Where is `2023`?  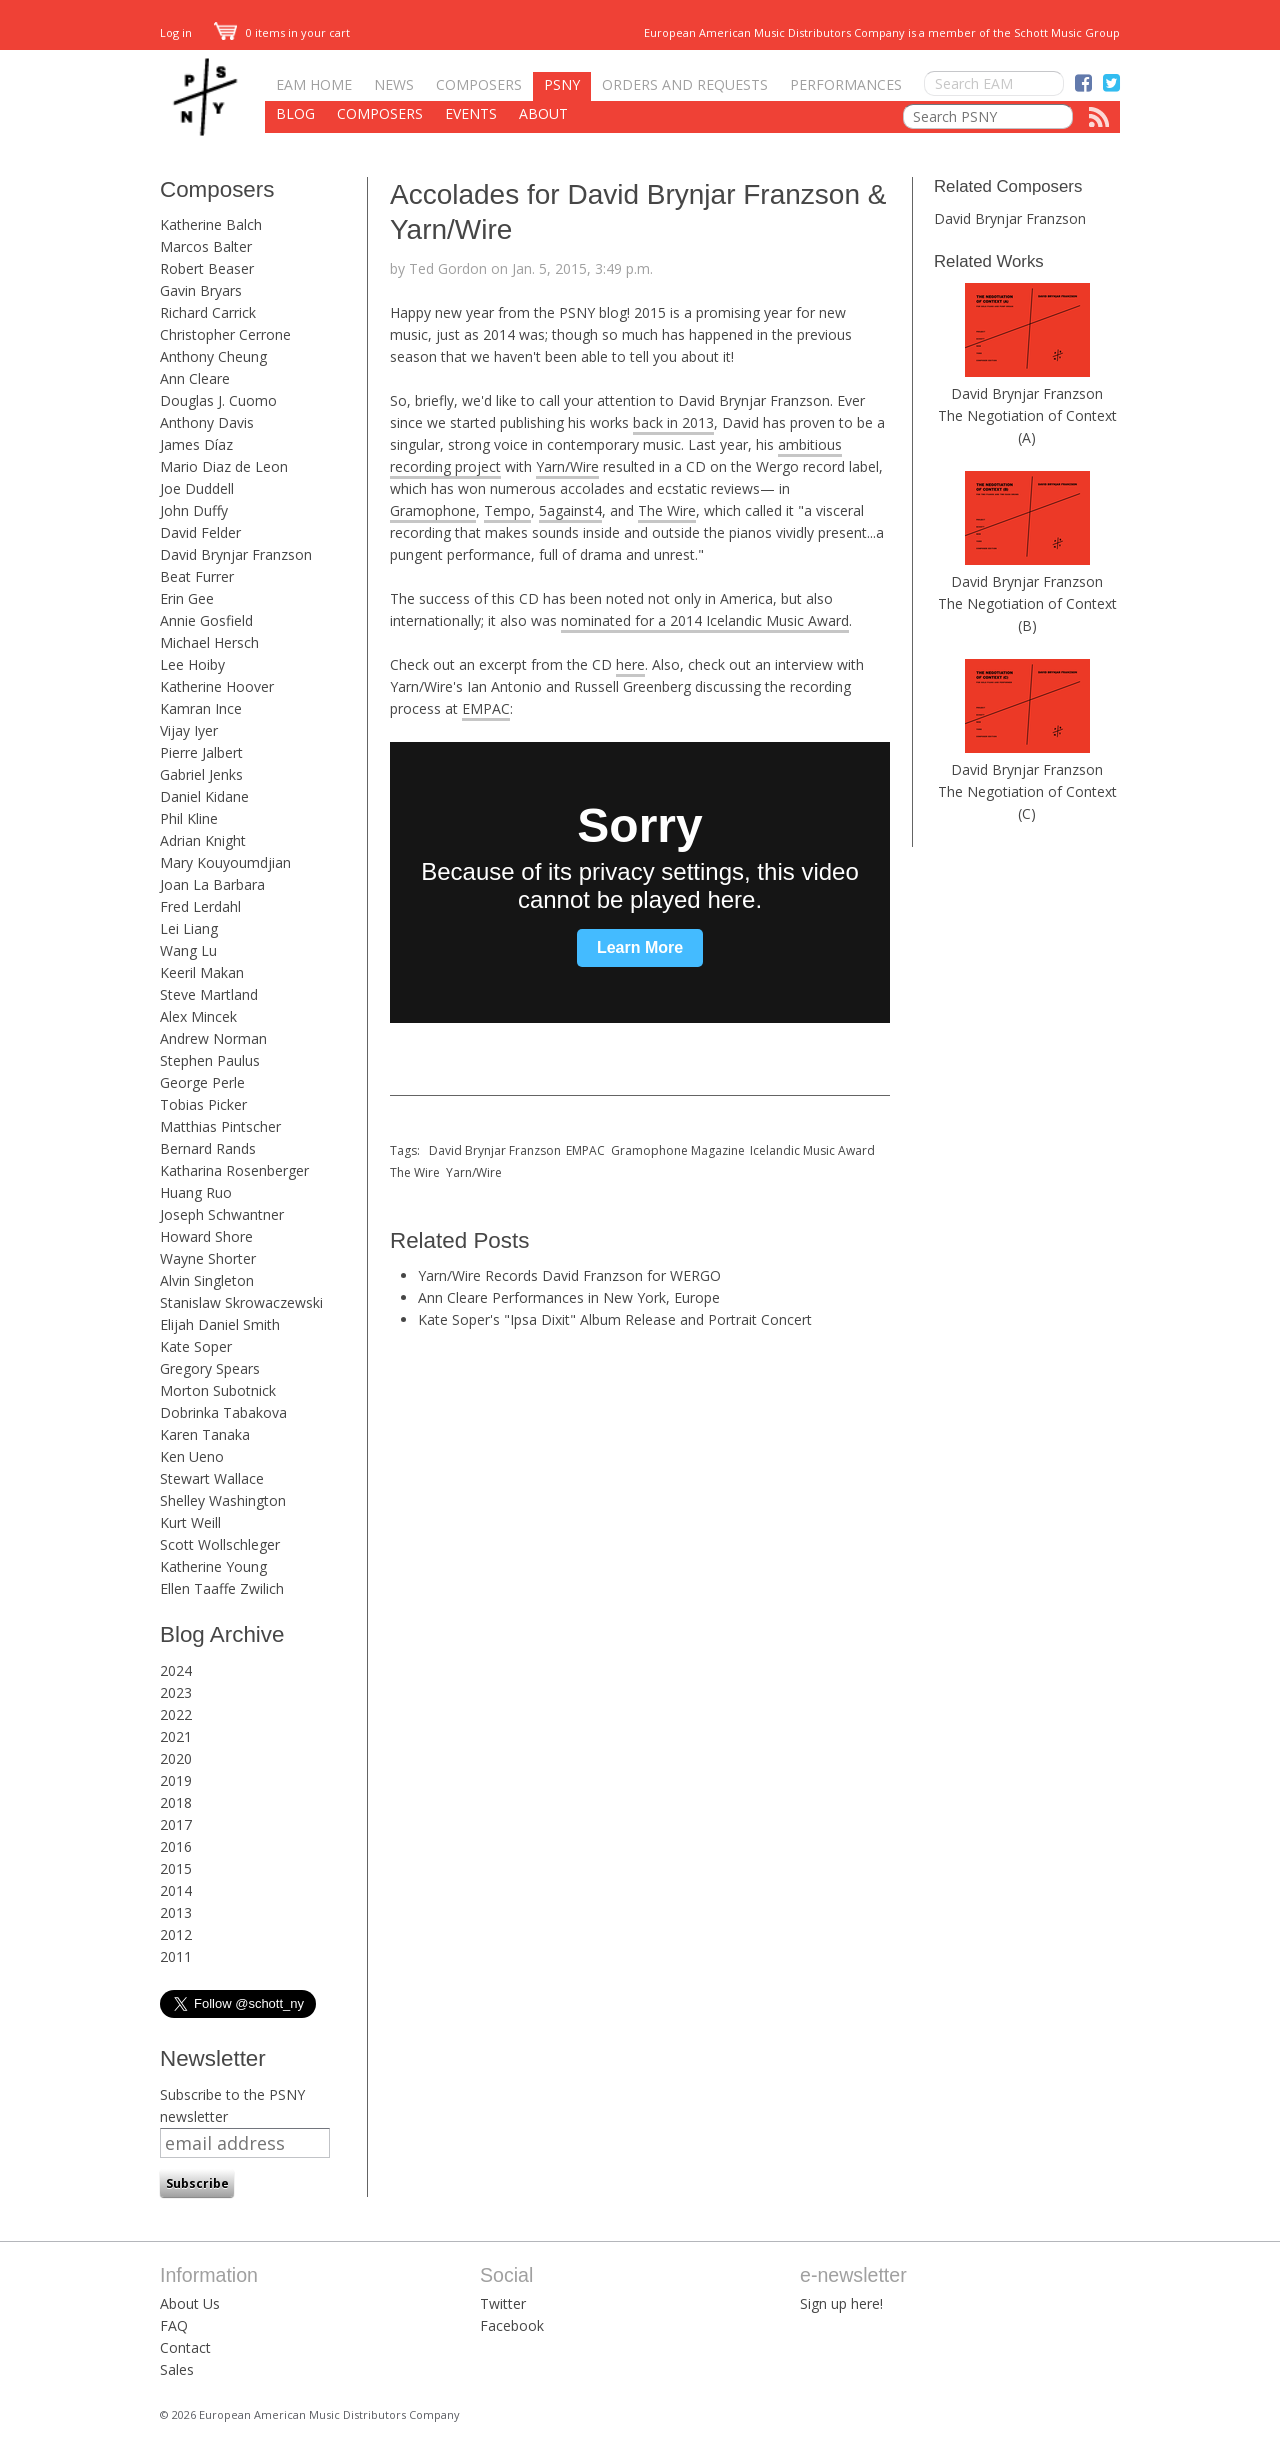 2023 is located at coordinates (176, 1692).